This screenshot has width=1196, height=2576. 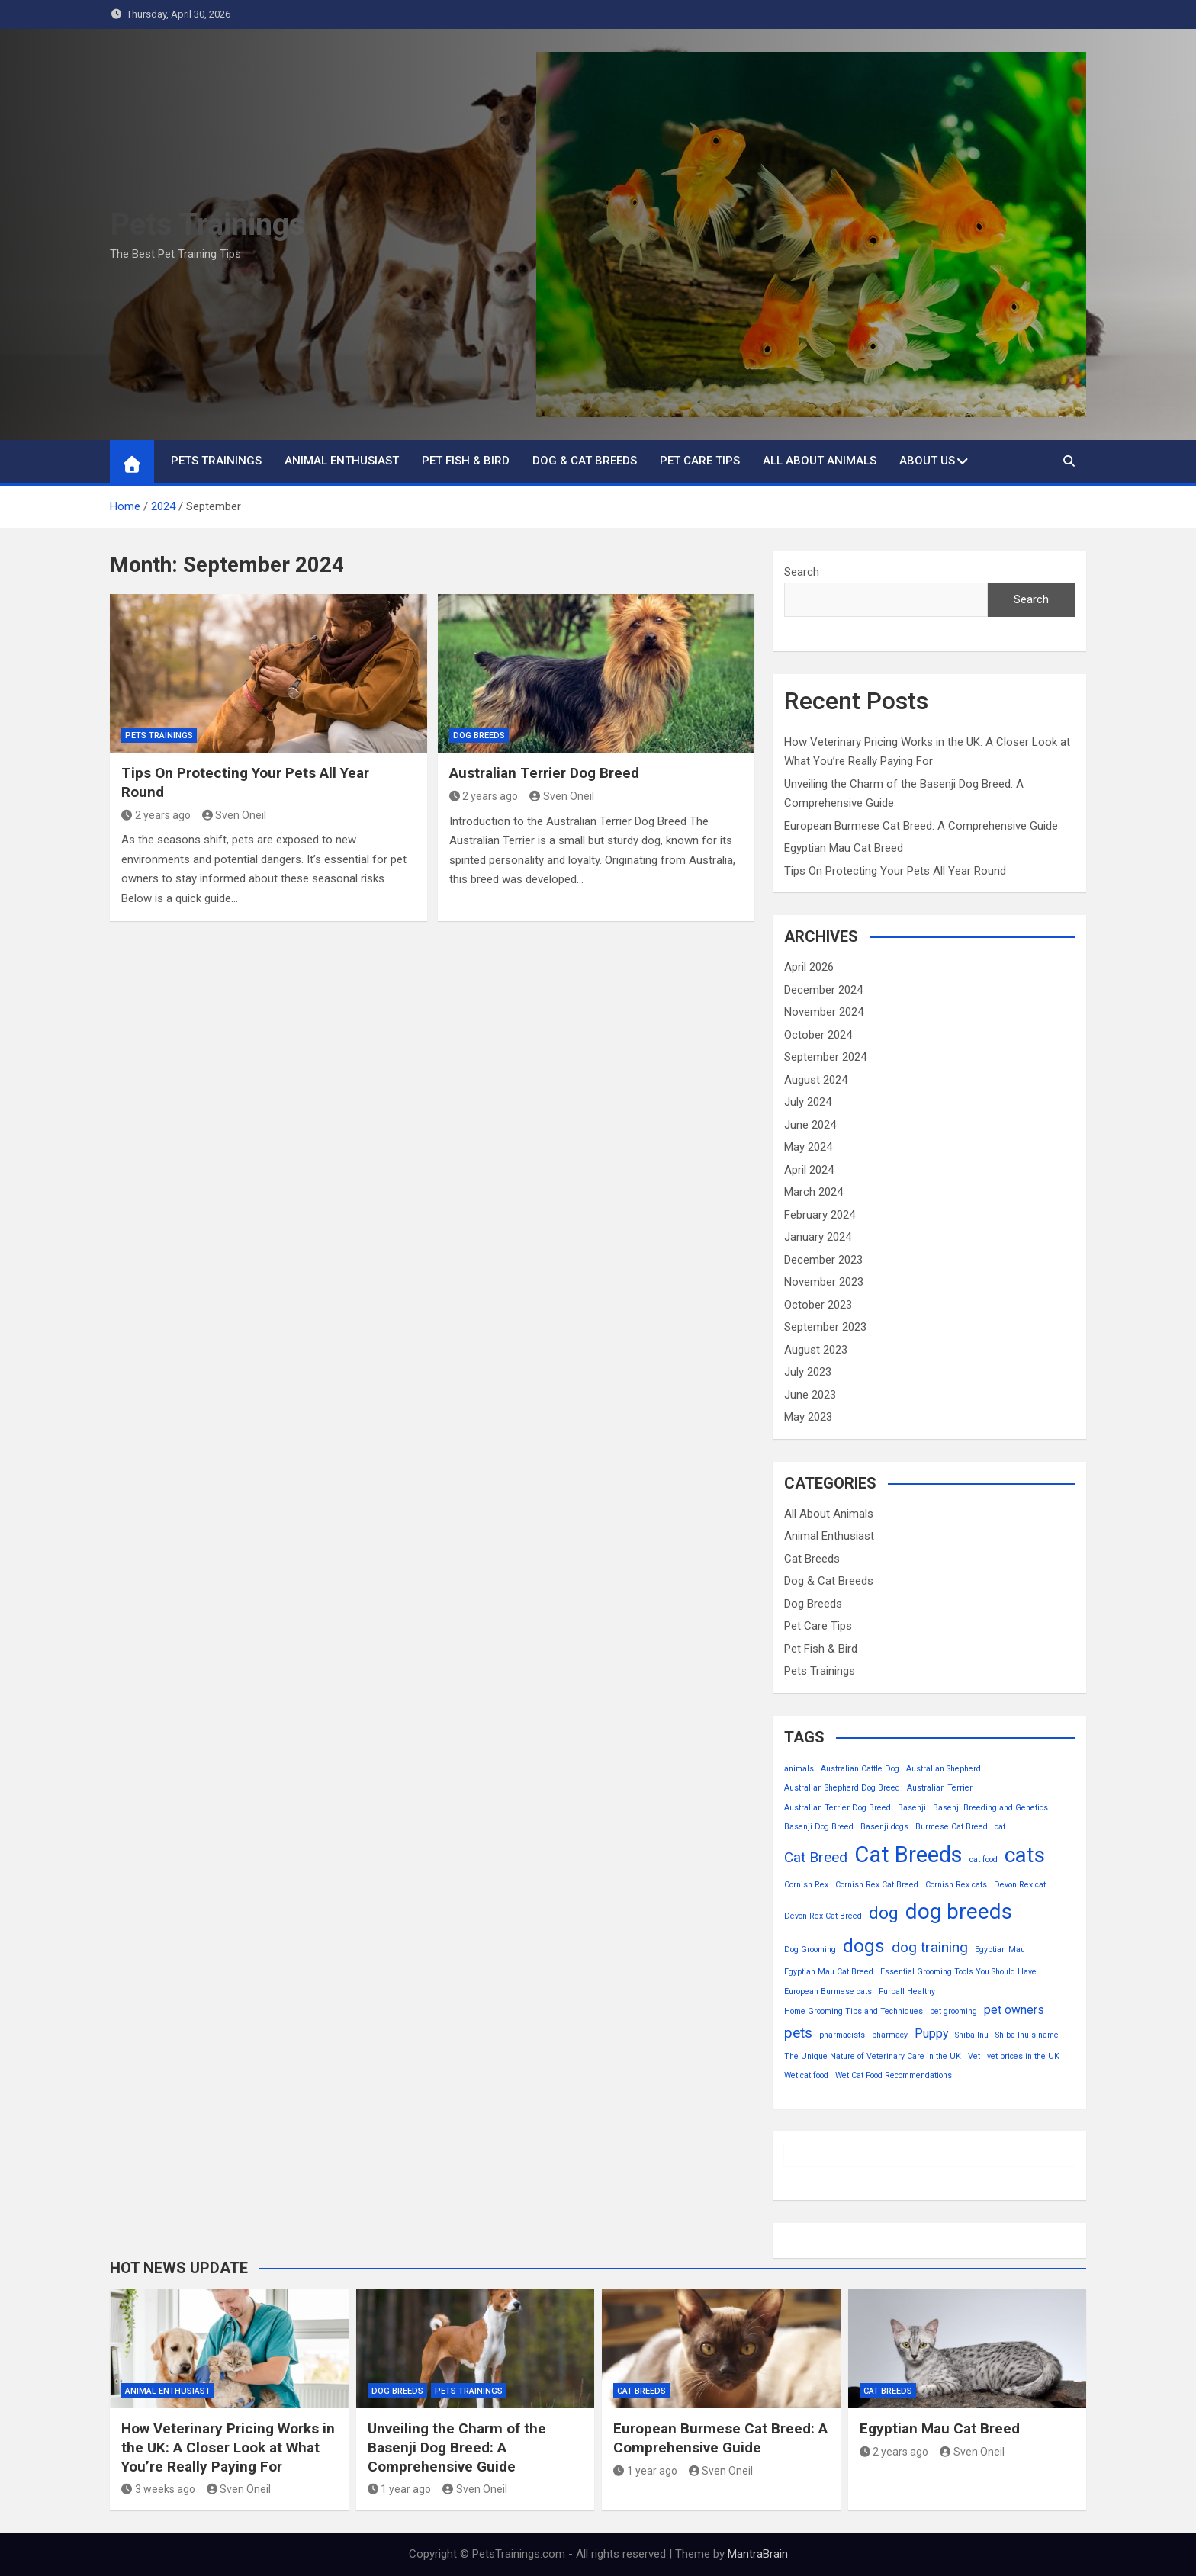 I want to click on Vet [Vet (1 item)], so click(x=974, y=2056).